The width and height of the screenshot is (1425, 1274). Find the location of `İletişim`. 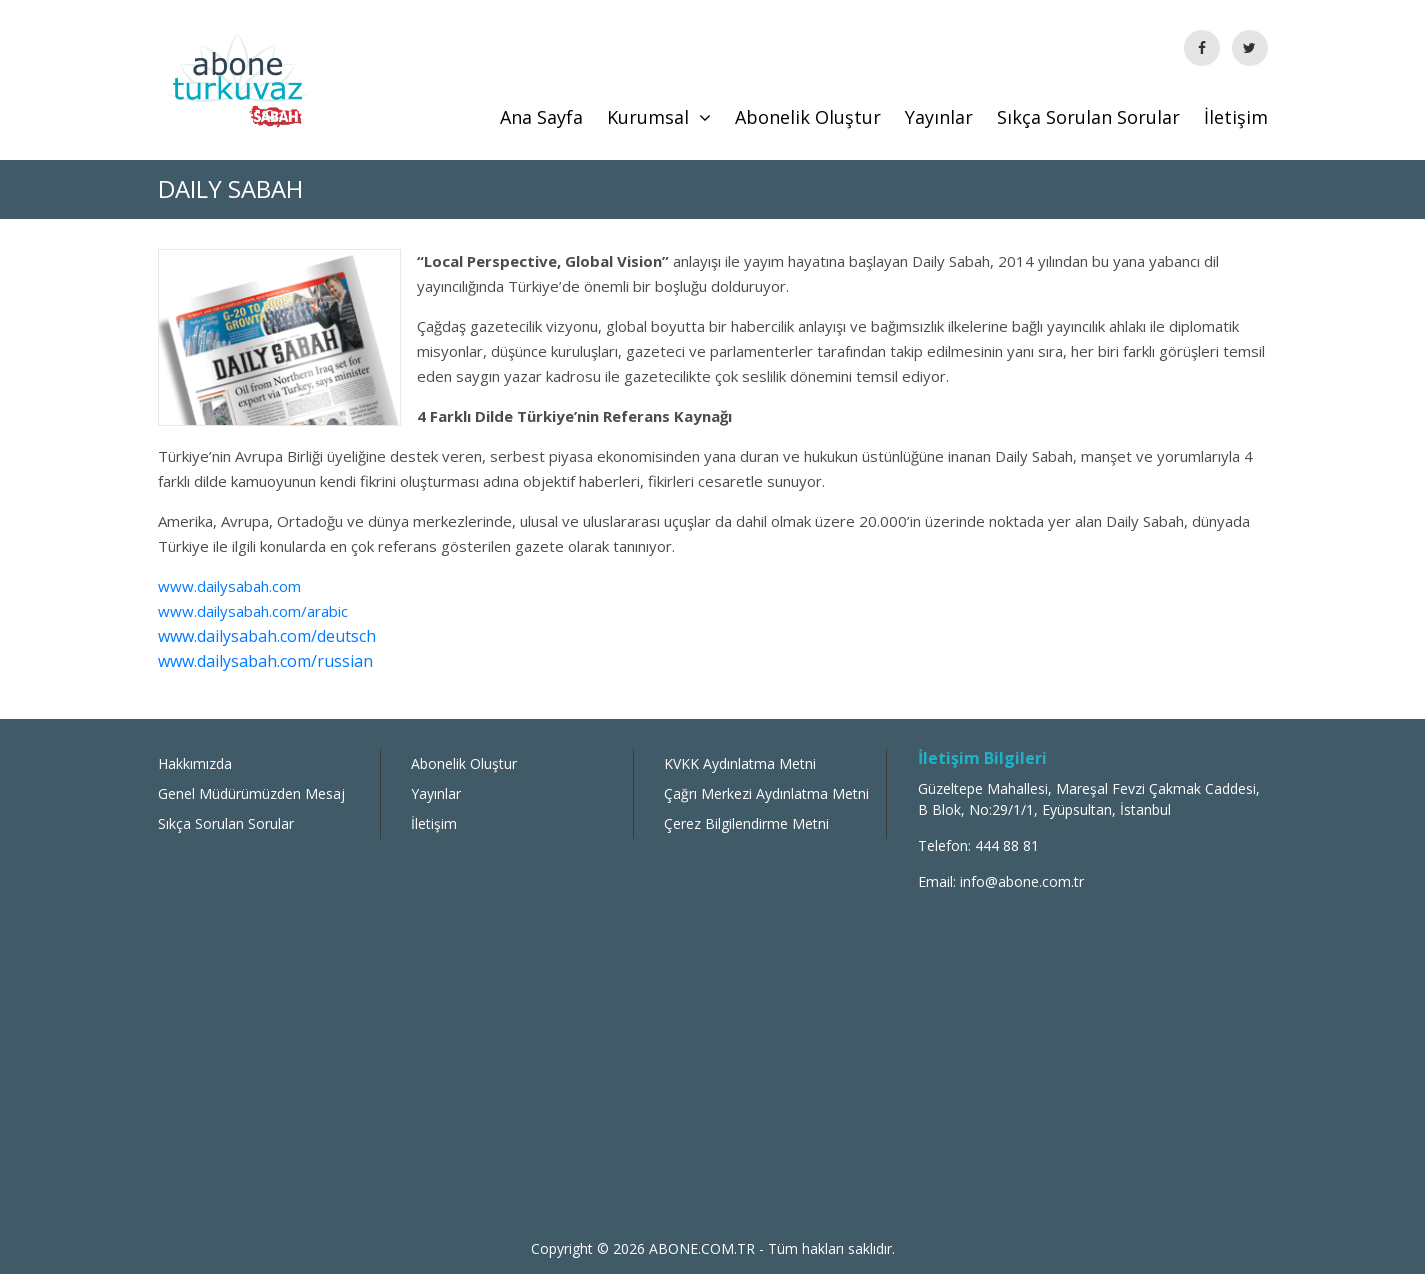

İletişim is located at coordinates (1236, 117).